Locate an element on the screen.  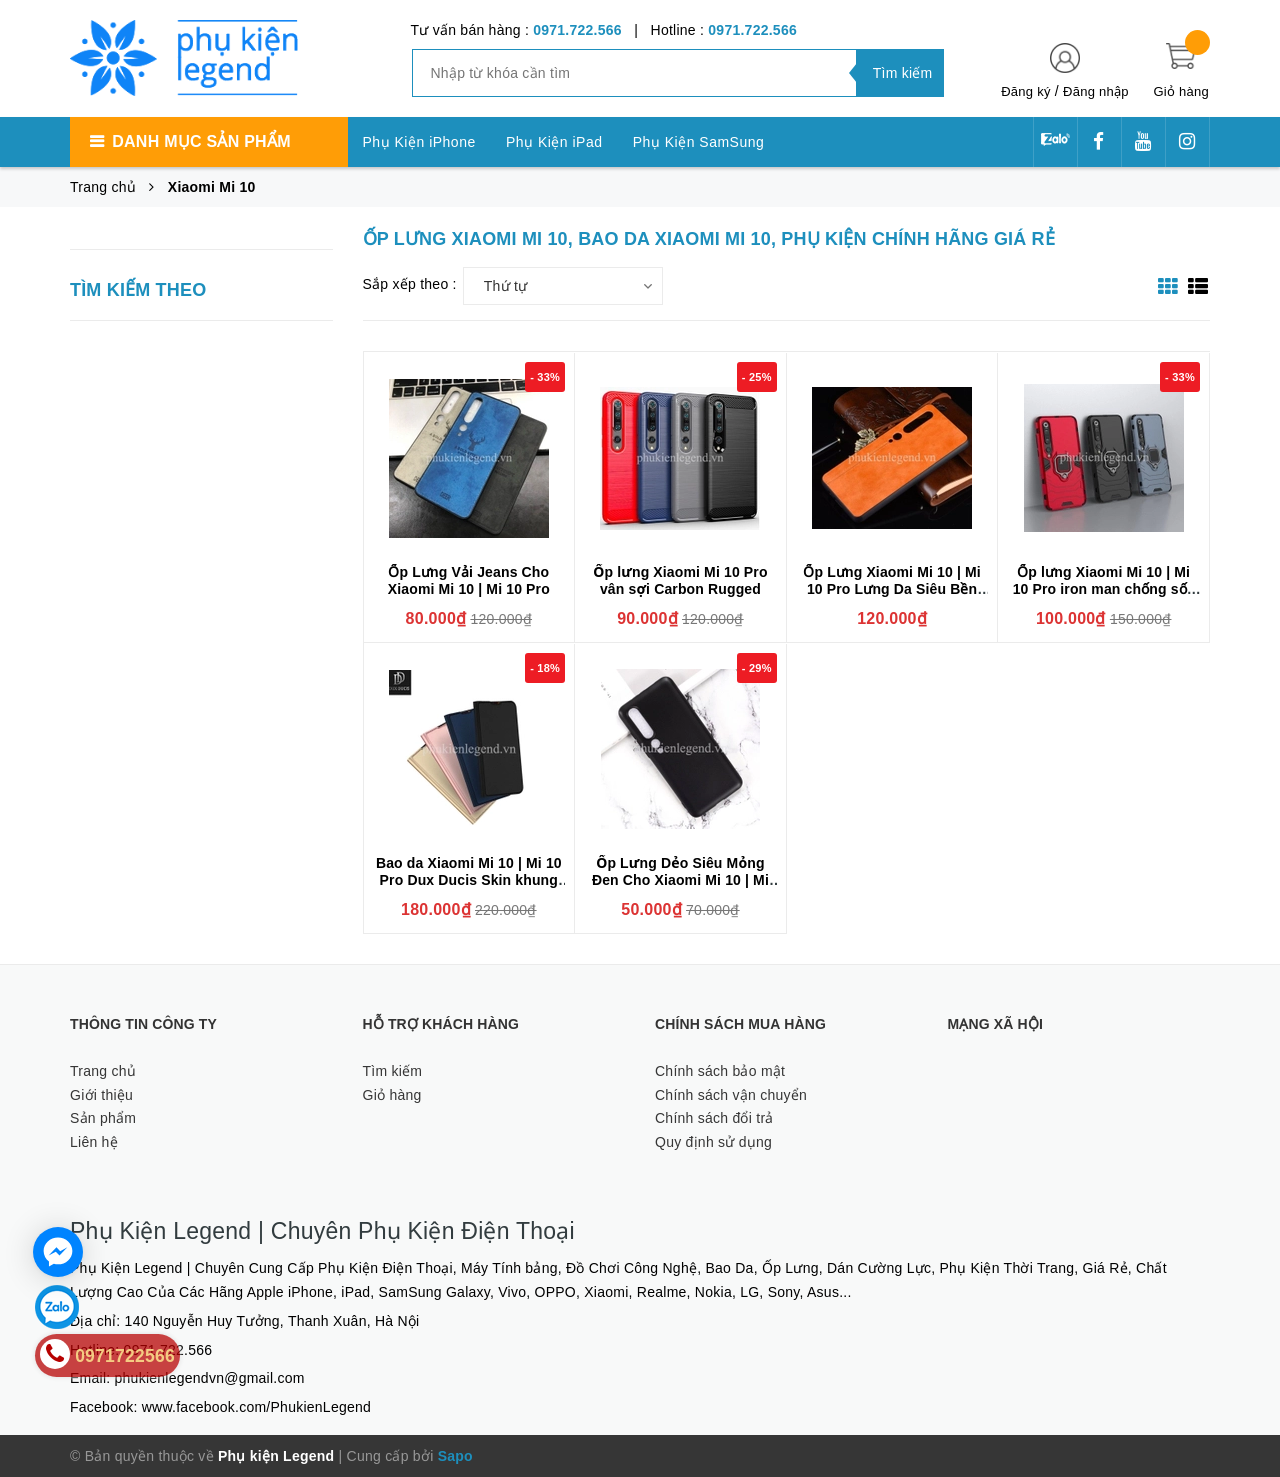
Ốp lưng Xiaomi Mi 10 | Mi 10 Pro iron man chống sốc kèm iring is located at coordinates (1104, 589).